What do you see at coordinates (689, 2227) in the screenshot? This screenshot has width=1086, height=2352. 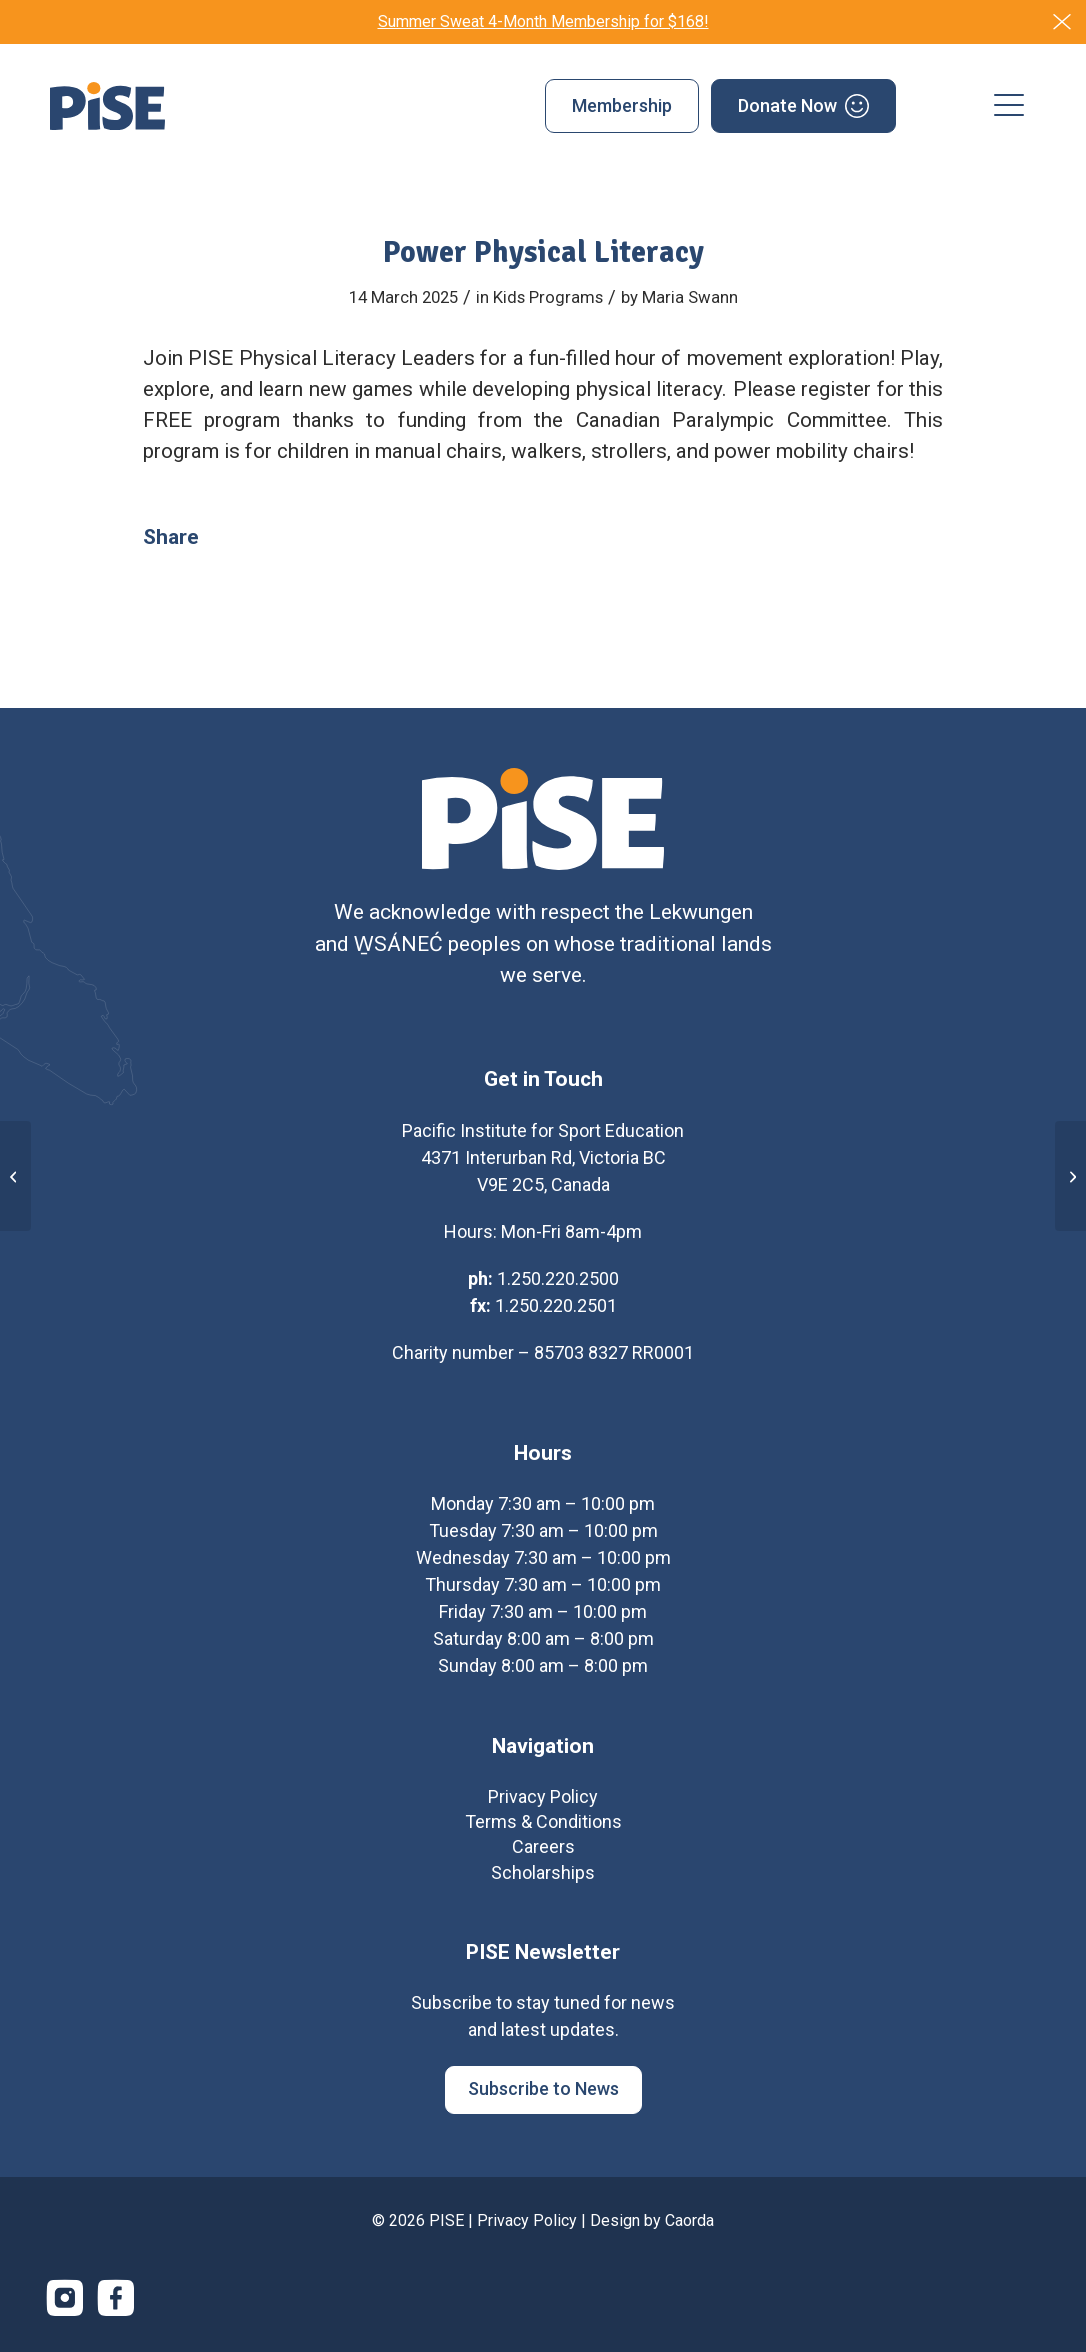 I see `Caorda` at bounding box center [689, 2227].